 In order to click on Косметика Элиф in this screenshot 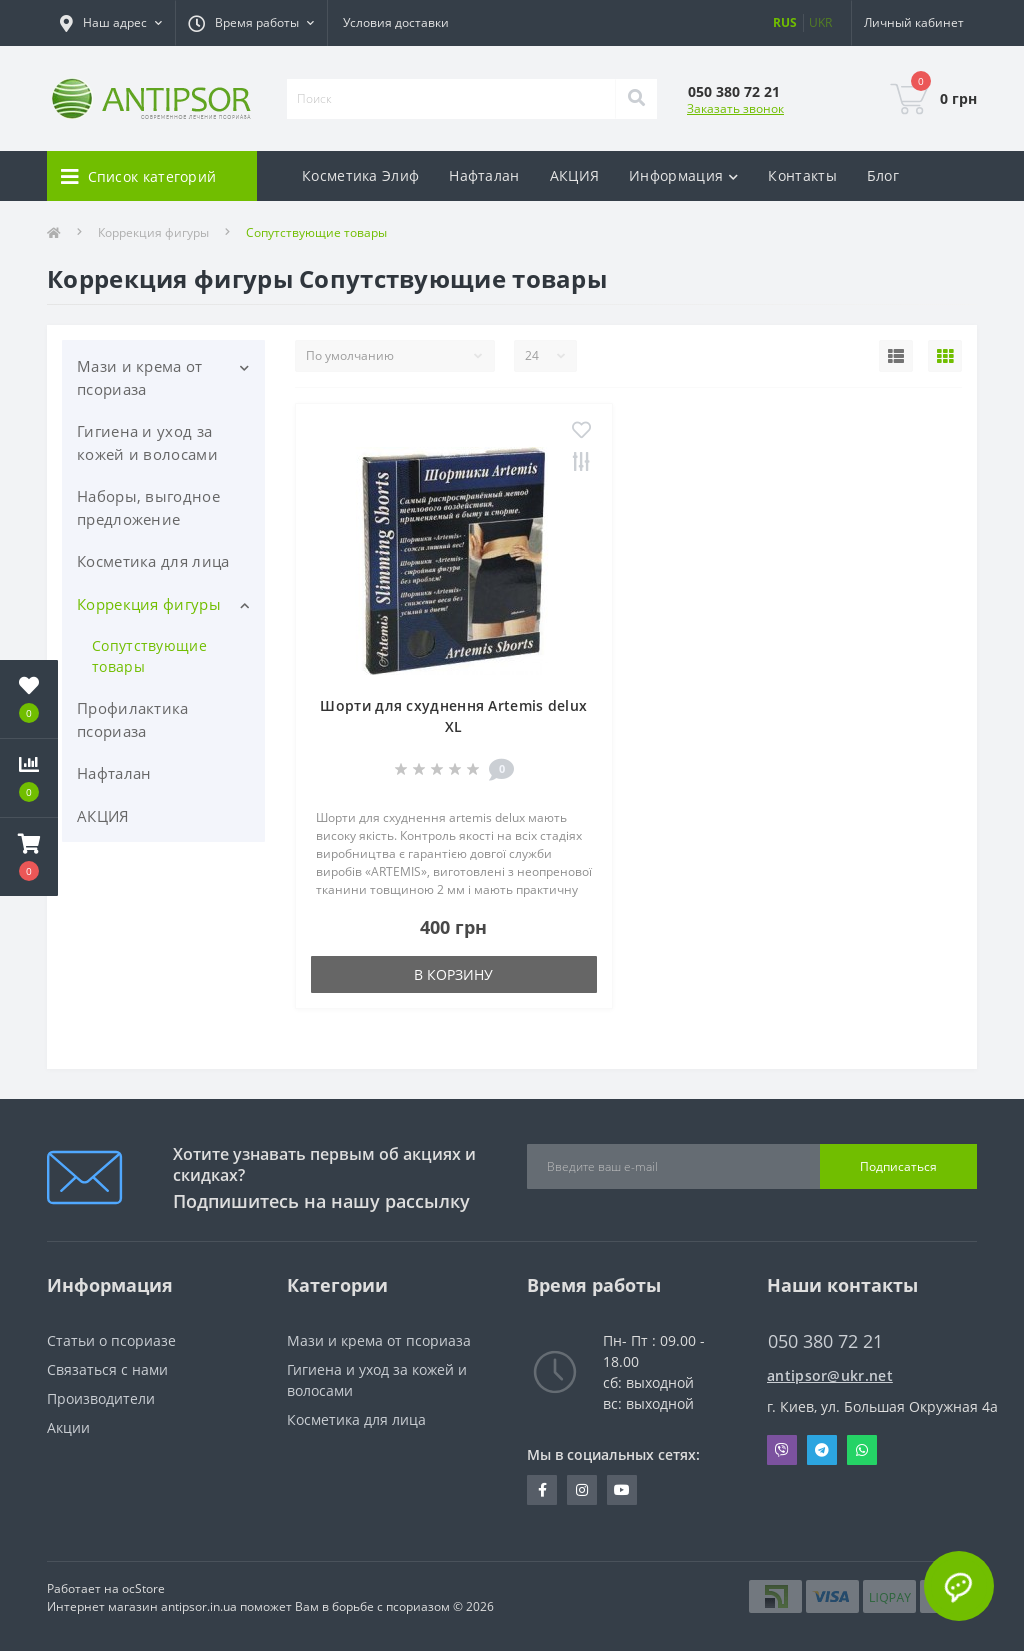, I will do `click(360, 175)`.